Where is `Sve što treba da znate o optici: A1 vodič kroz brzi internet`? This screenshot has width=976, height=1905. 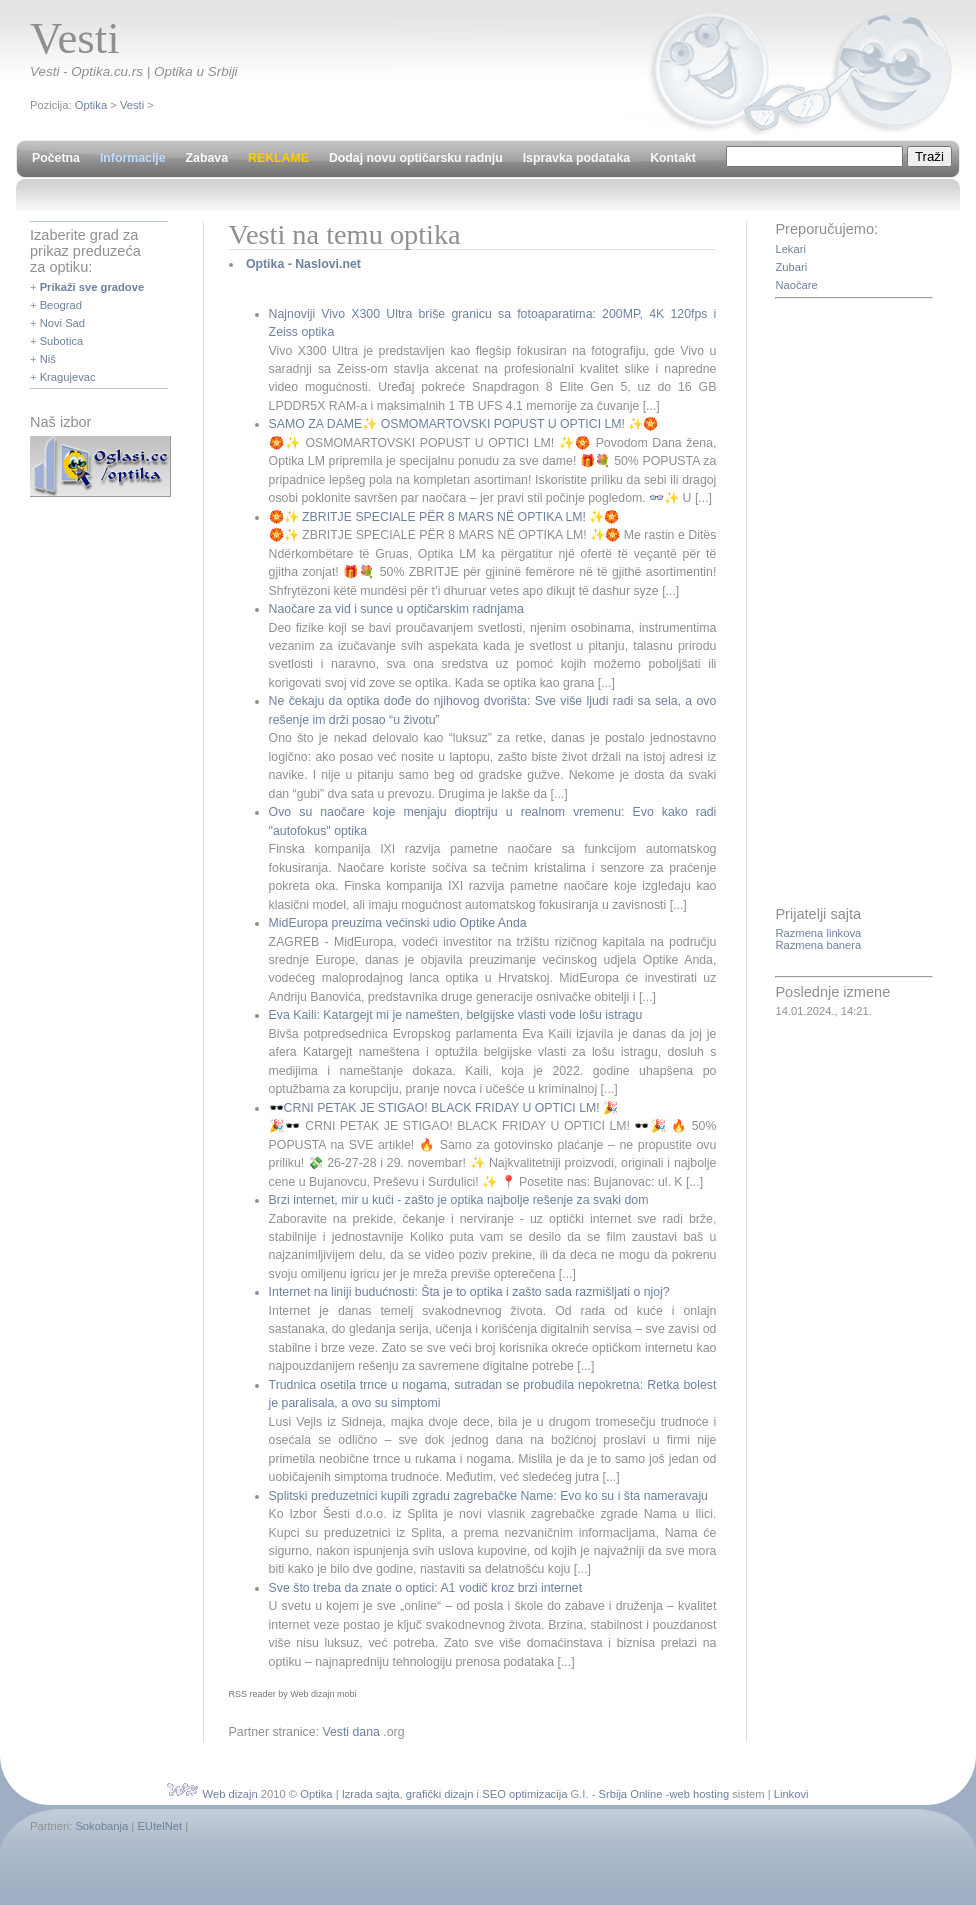
Sve što treba da znate o optici: A1 vodič kroz brzi internet is located at coordinates (425, 1588).